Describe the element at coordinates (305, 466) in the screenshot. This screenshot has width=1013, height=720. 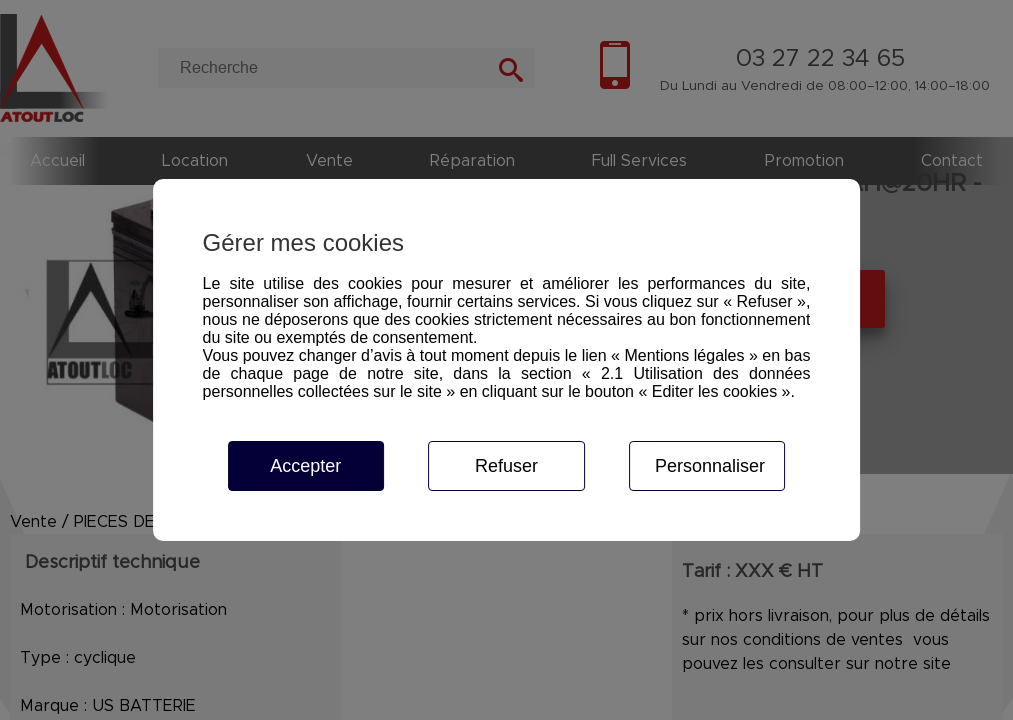
I see `Accepter` at that location.